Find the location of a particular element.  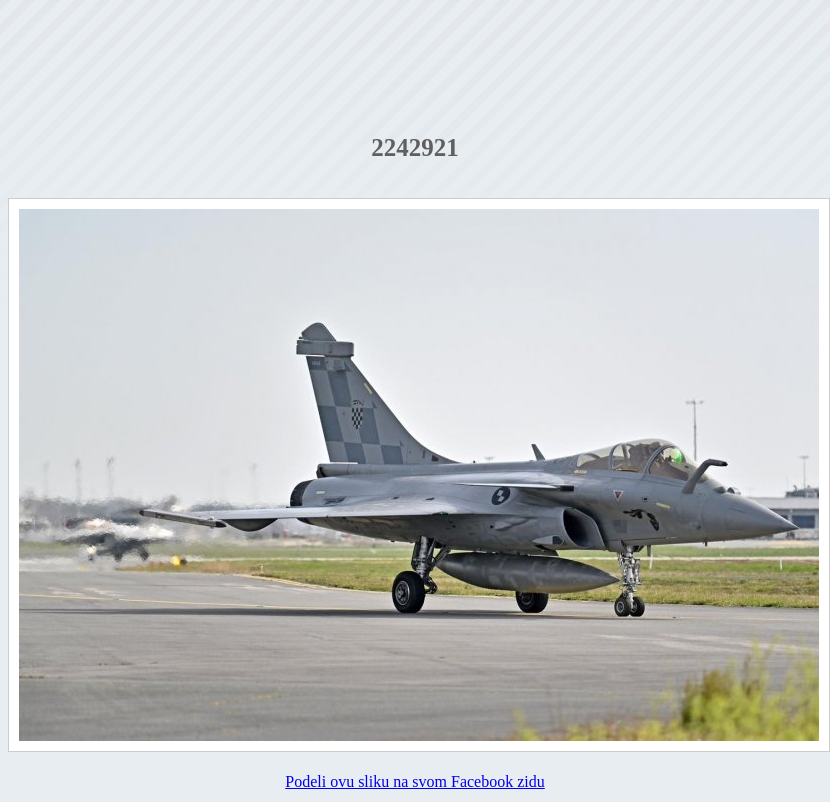

Podeli ovu sliku na svom Facebook zidu is located at coordinates (415, 781).